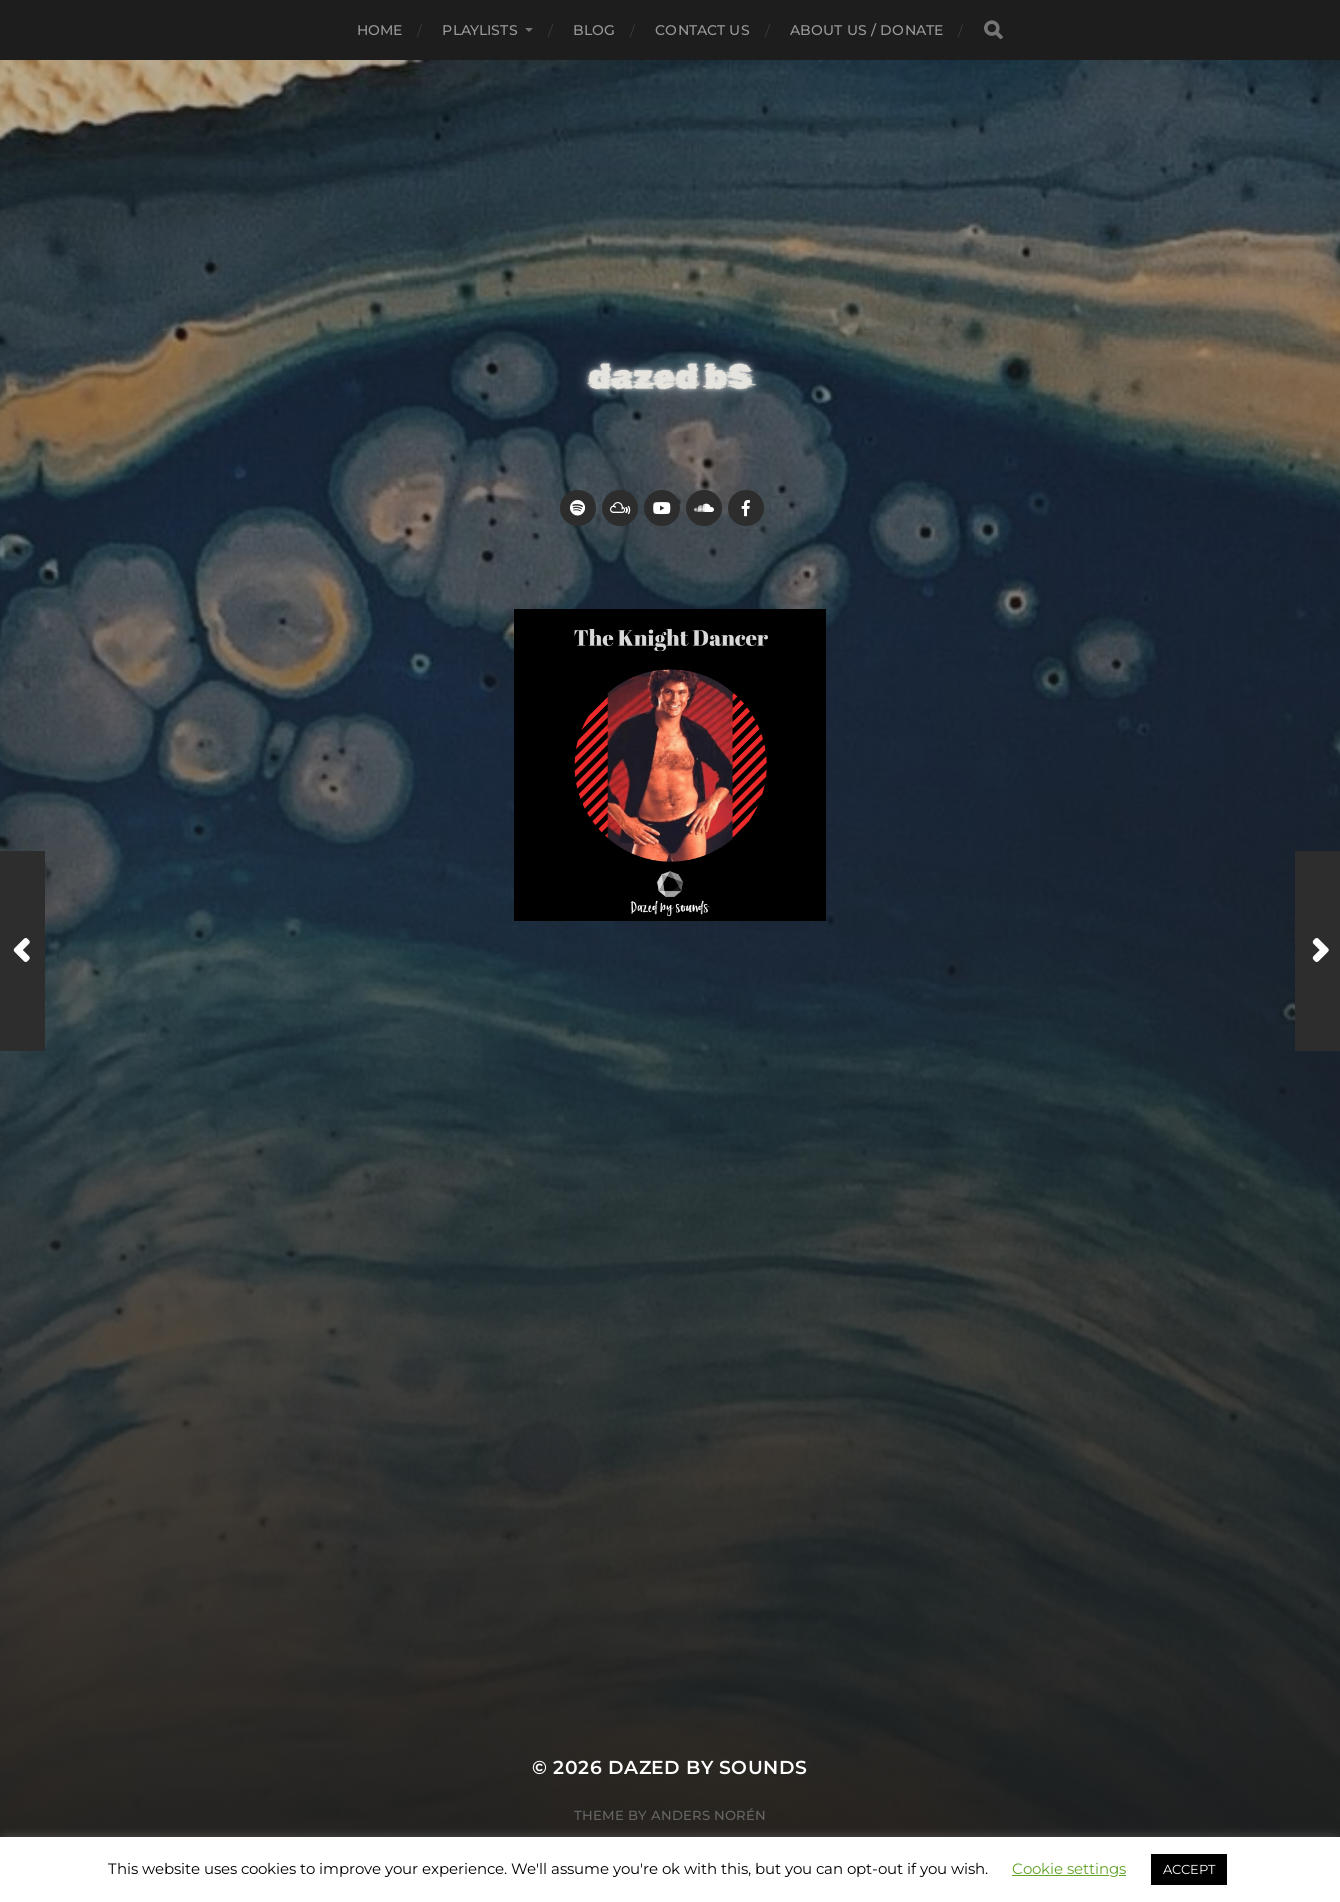 The image size is (1340, 1902). What do you see at coordinates (594, 30) in the screenshot?
I see `Blog` at bounding box center [594, 30].